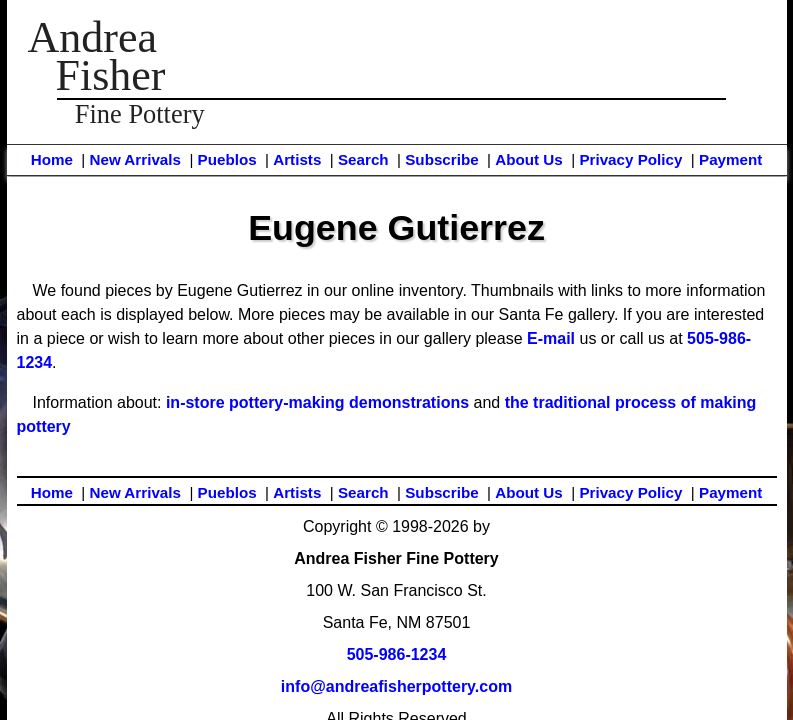 The width and height of the screenshot is (793, 720). I want to click on E-mail, so click(551, 338).